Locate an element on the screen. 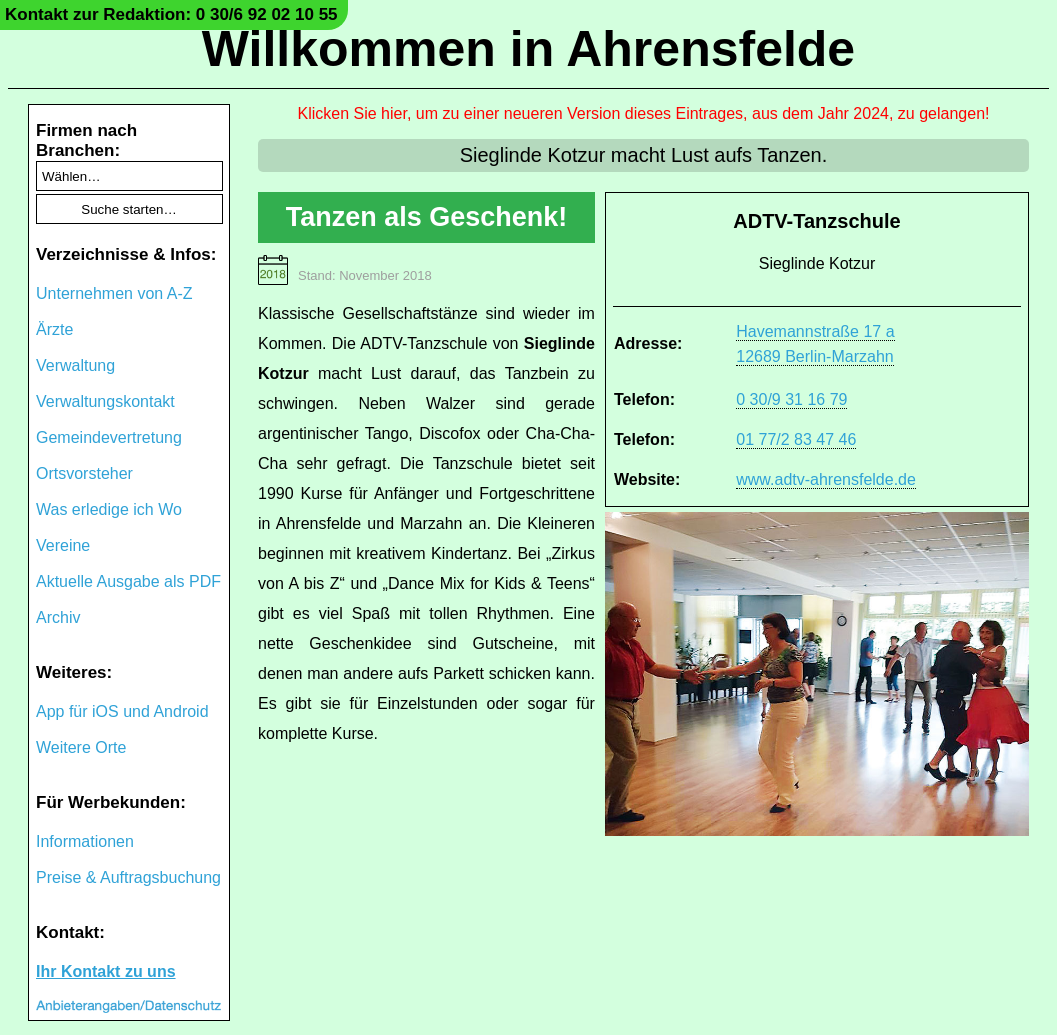 The image size is (1057, 1035). Aktuelle Ausgabe als PDF is located at coordinates (128, 581).